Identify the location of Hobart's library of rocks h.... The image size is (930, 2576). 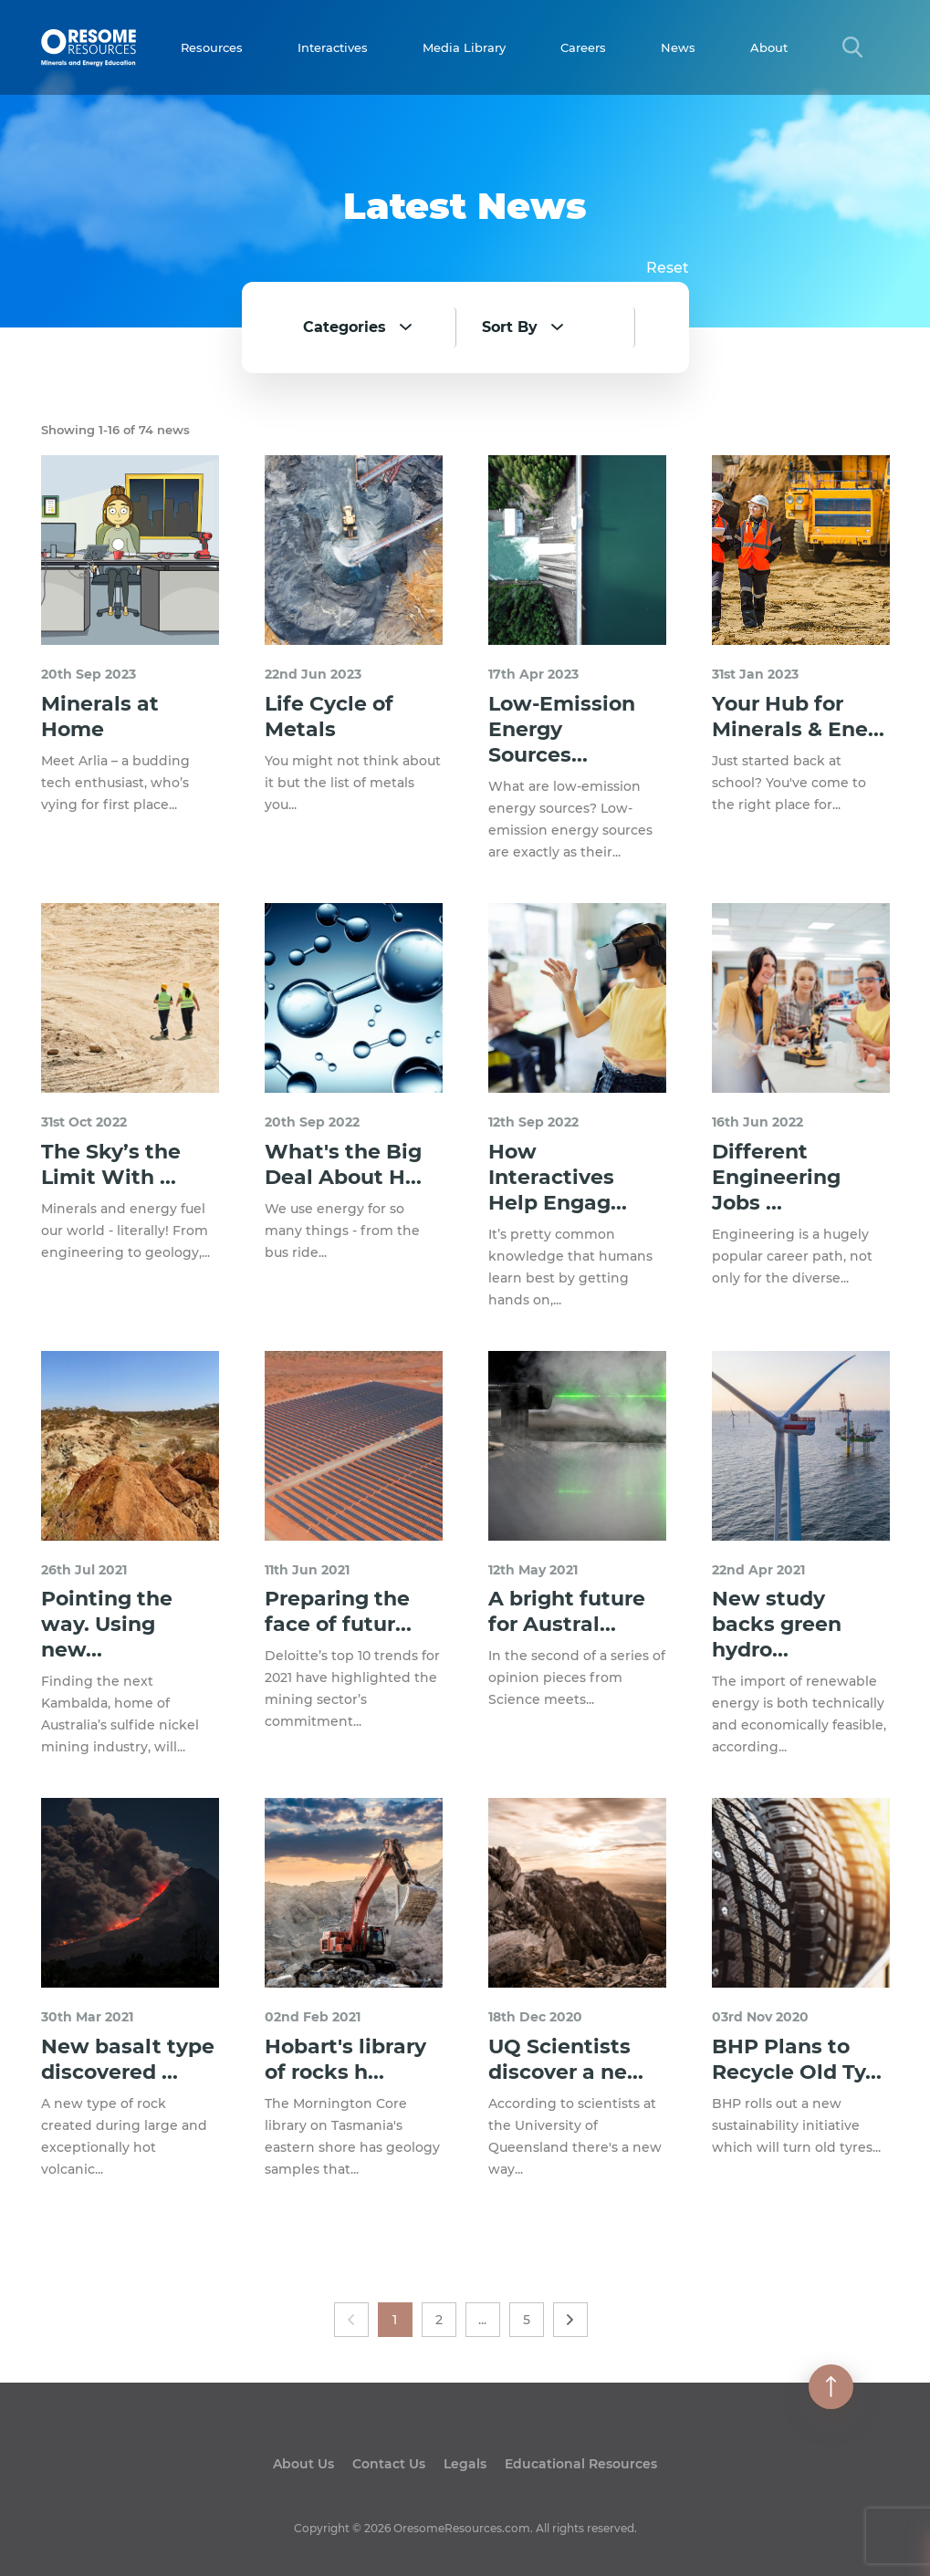
(345, 2059).